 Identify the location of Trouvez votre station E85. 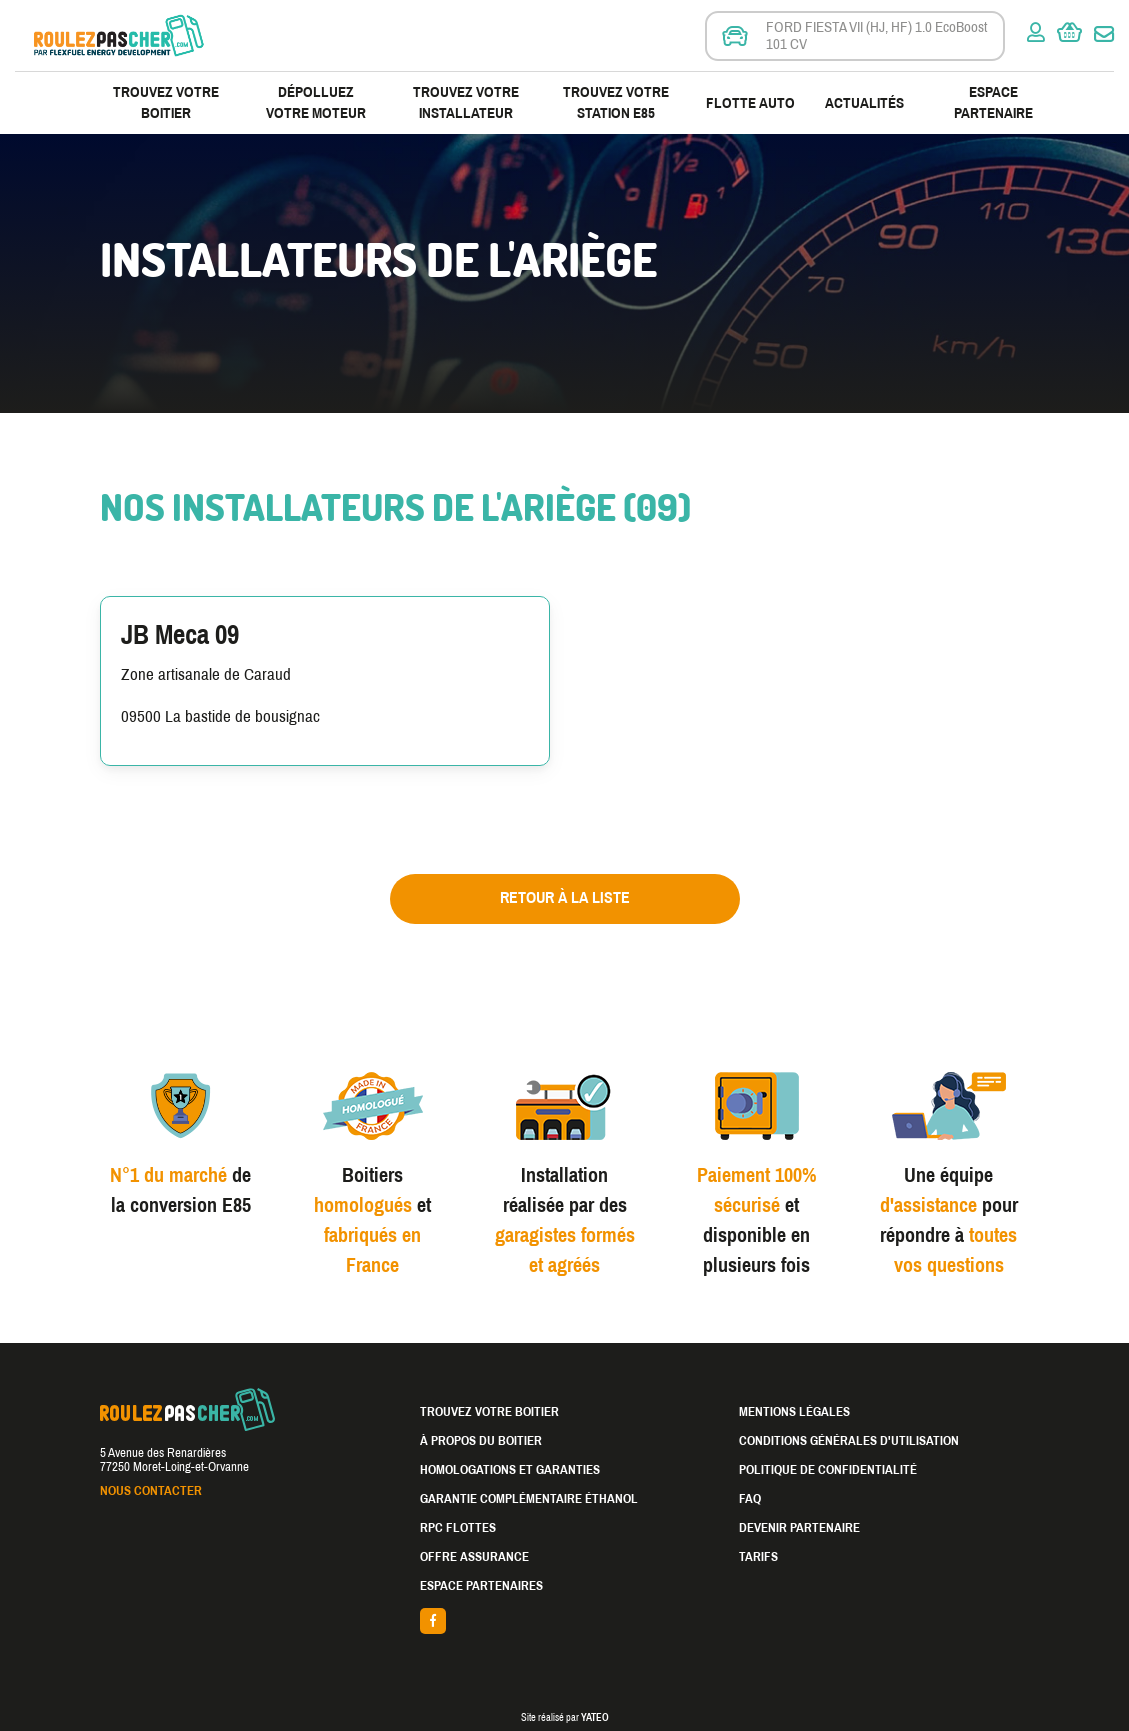
(616, 102).